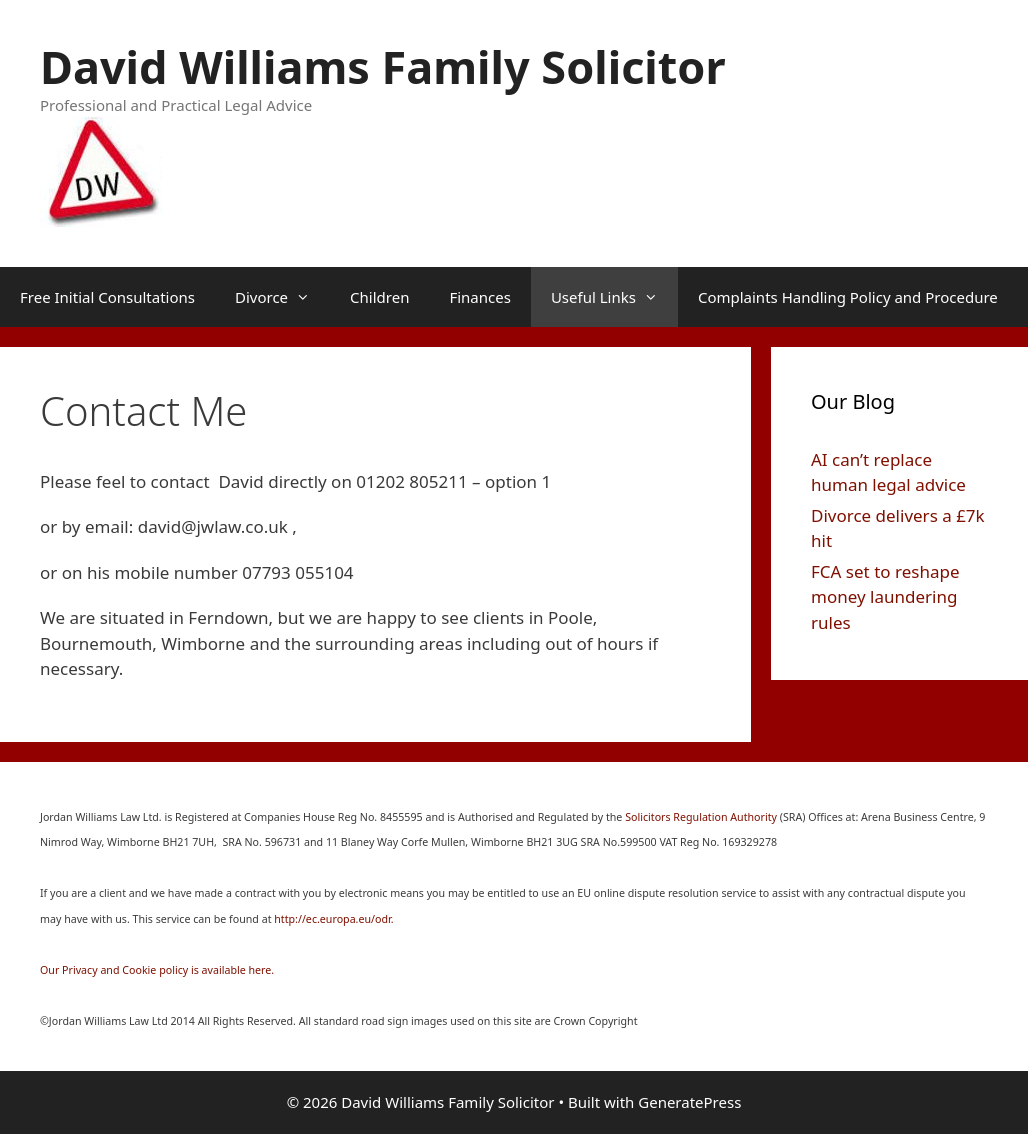 This screenshot has width=1028, height=1134. Describe the element at coordinates (333, 919) in the screenshot. I see `http://ec.europa.eu/odr.` at that location.